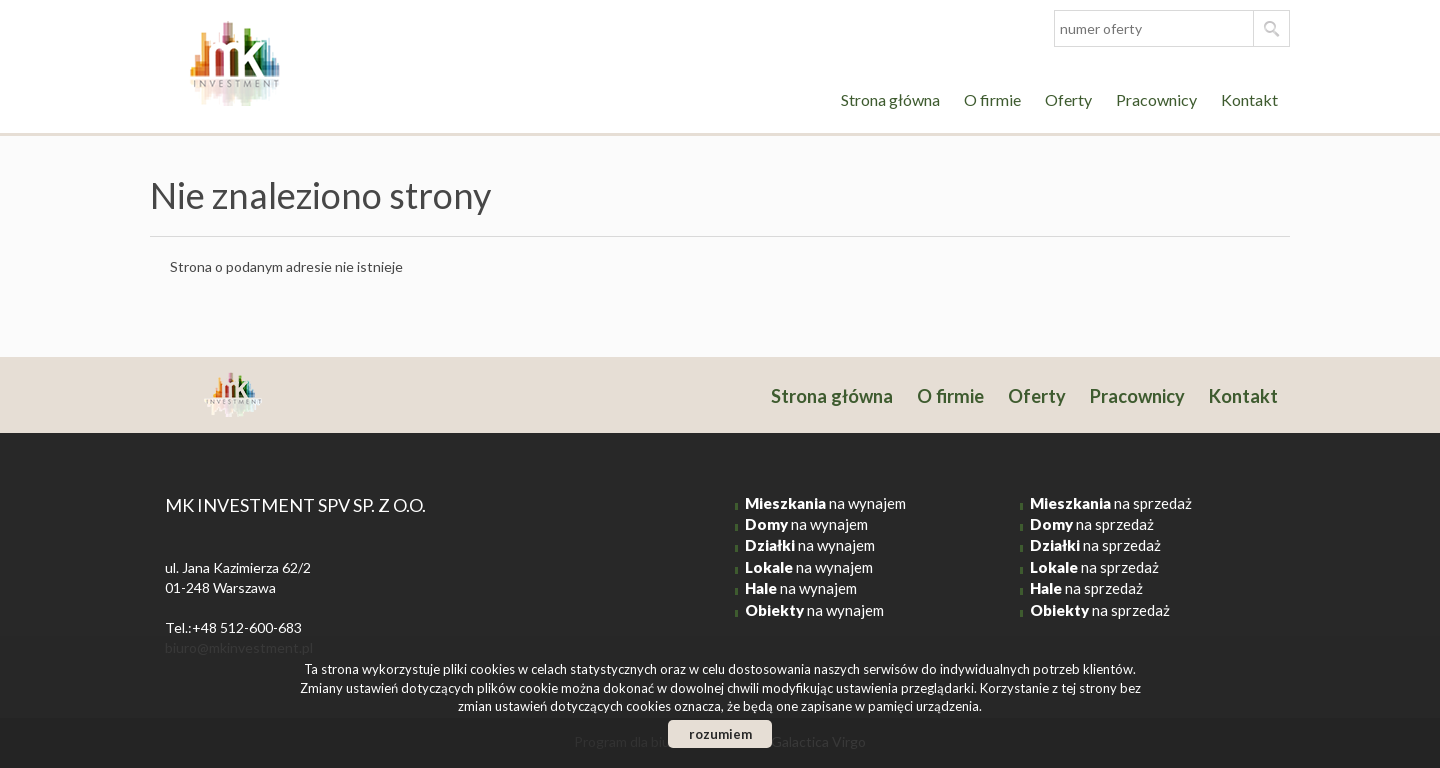 The image size is (1440, 768). What do you see at coordinates (992, 99) in the screenshot?
I see `O firmie` at bounding box center [992, 99].